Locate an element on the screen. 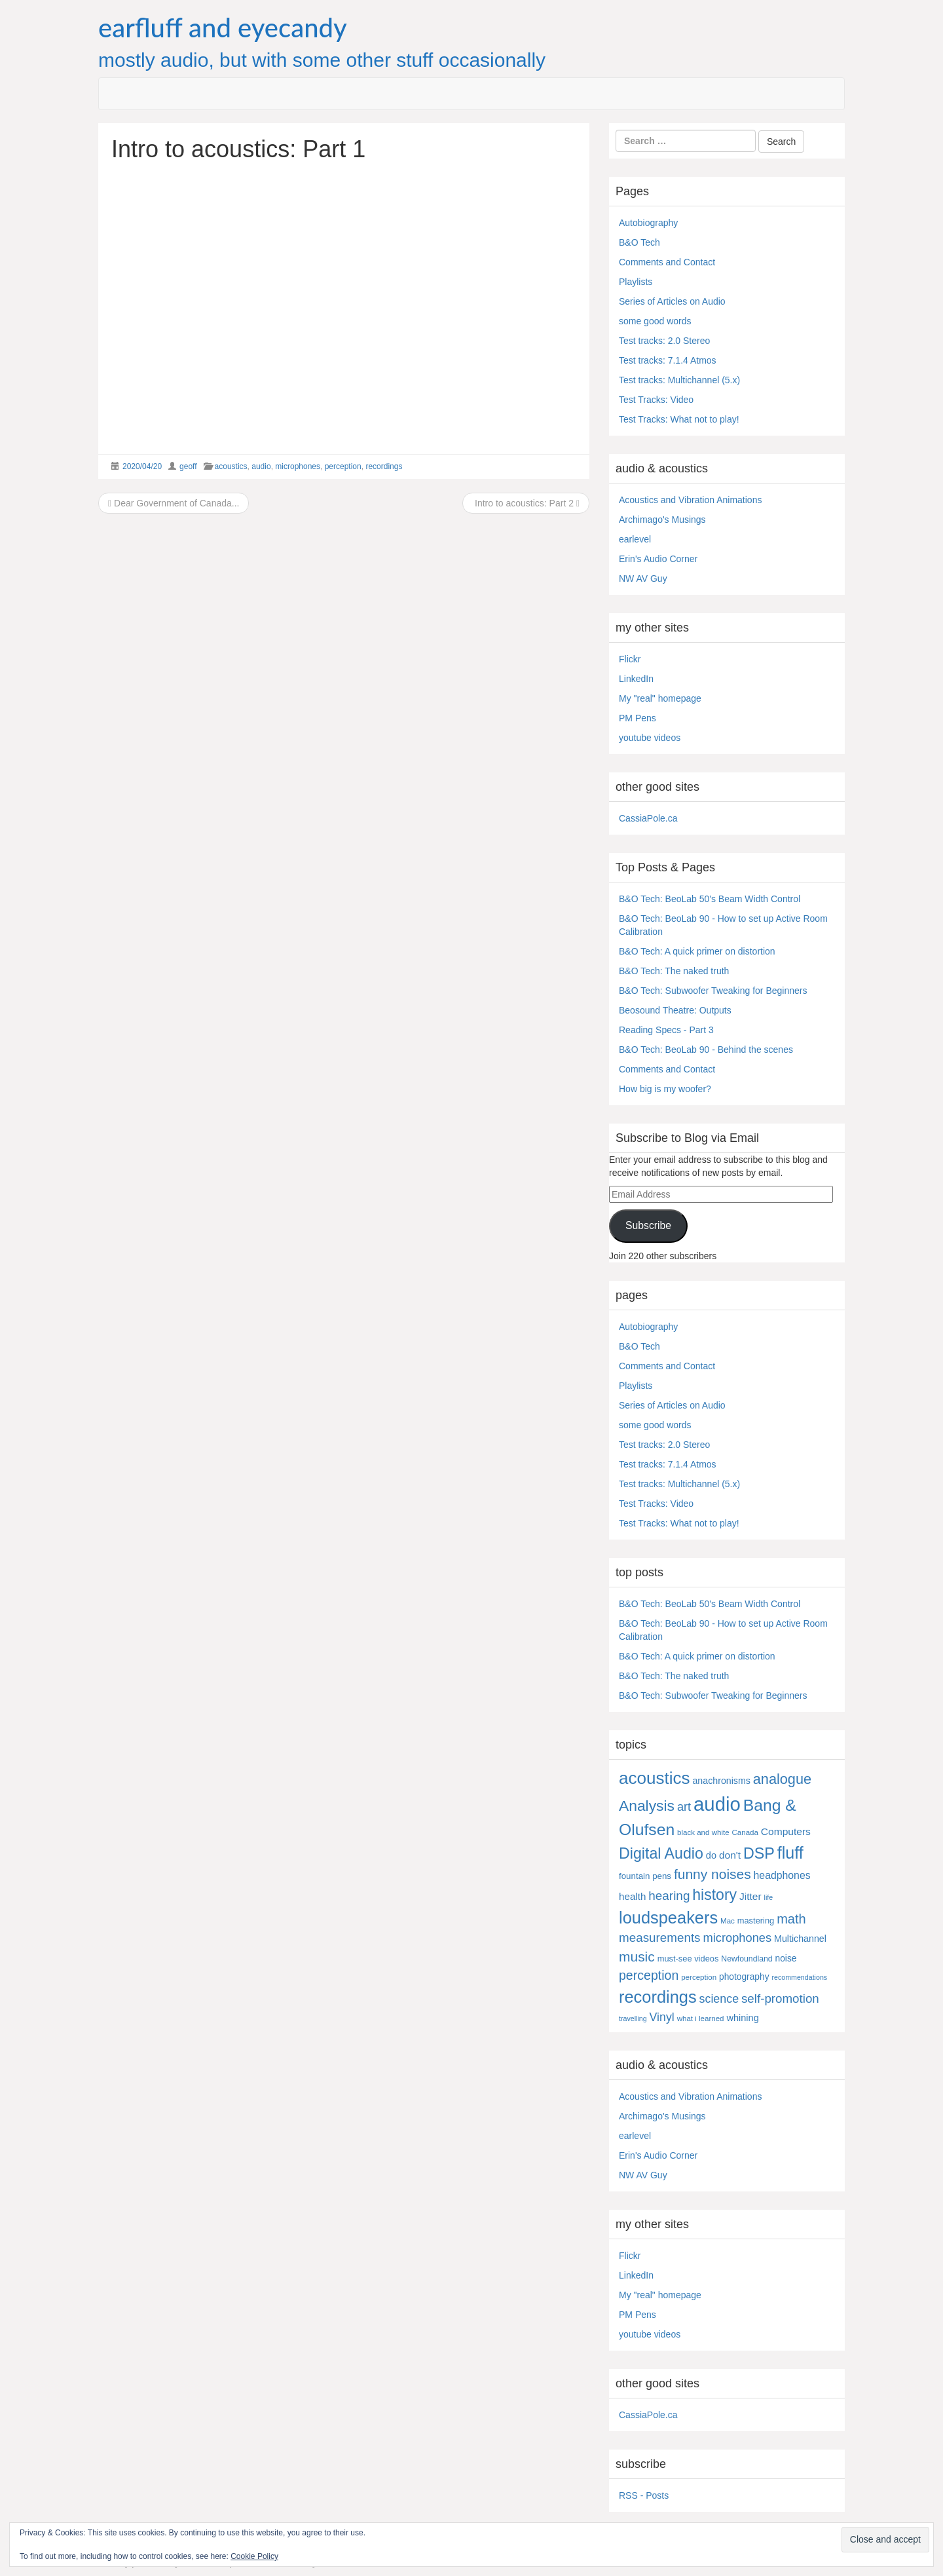 This screenshot has width=943, height=2576. youtube videos is located at coordinates (649, 737).